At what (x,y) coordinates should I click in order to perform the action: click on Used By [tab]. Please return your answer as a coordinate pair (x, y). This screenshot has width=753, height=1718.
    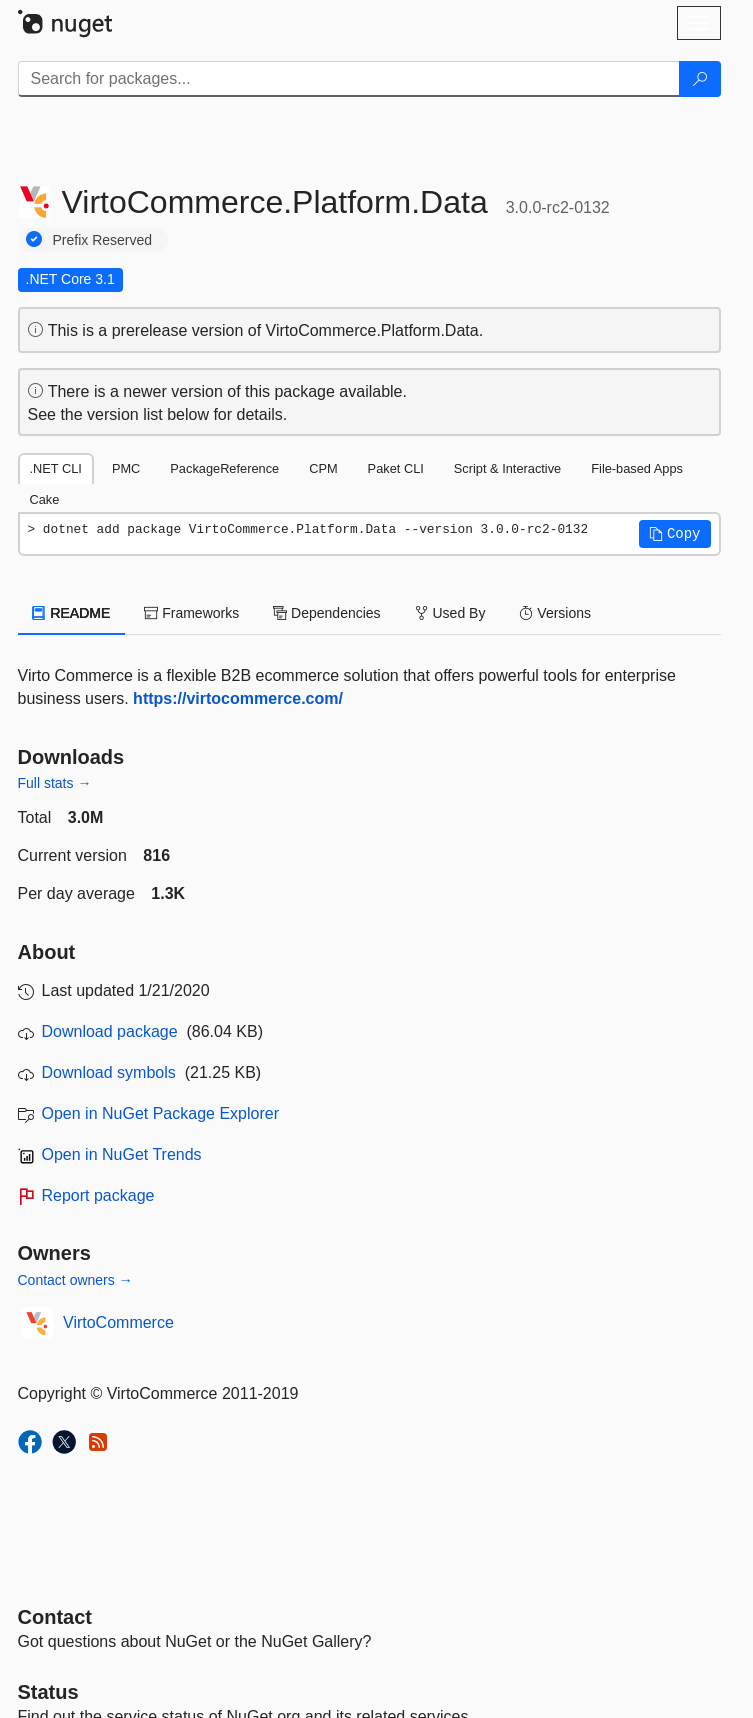
    Looking at the image, I should click on (450, 613).